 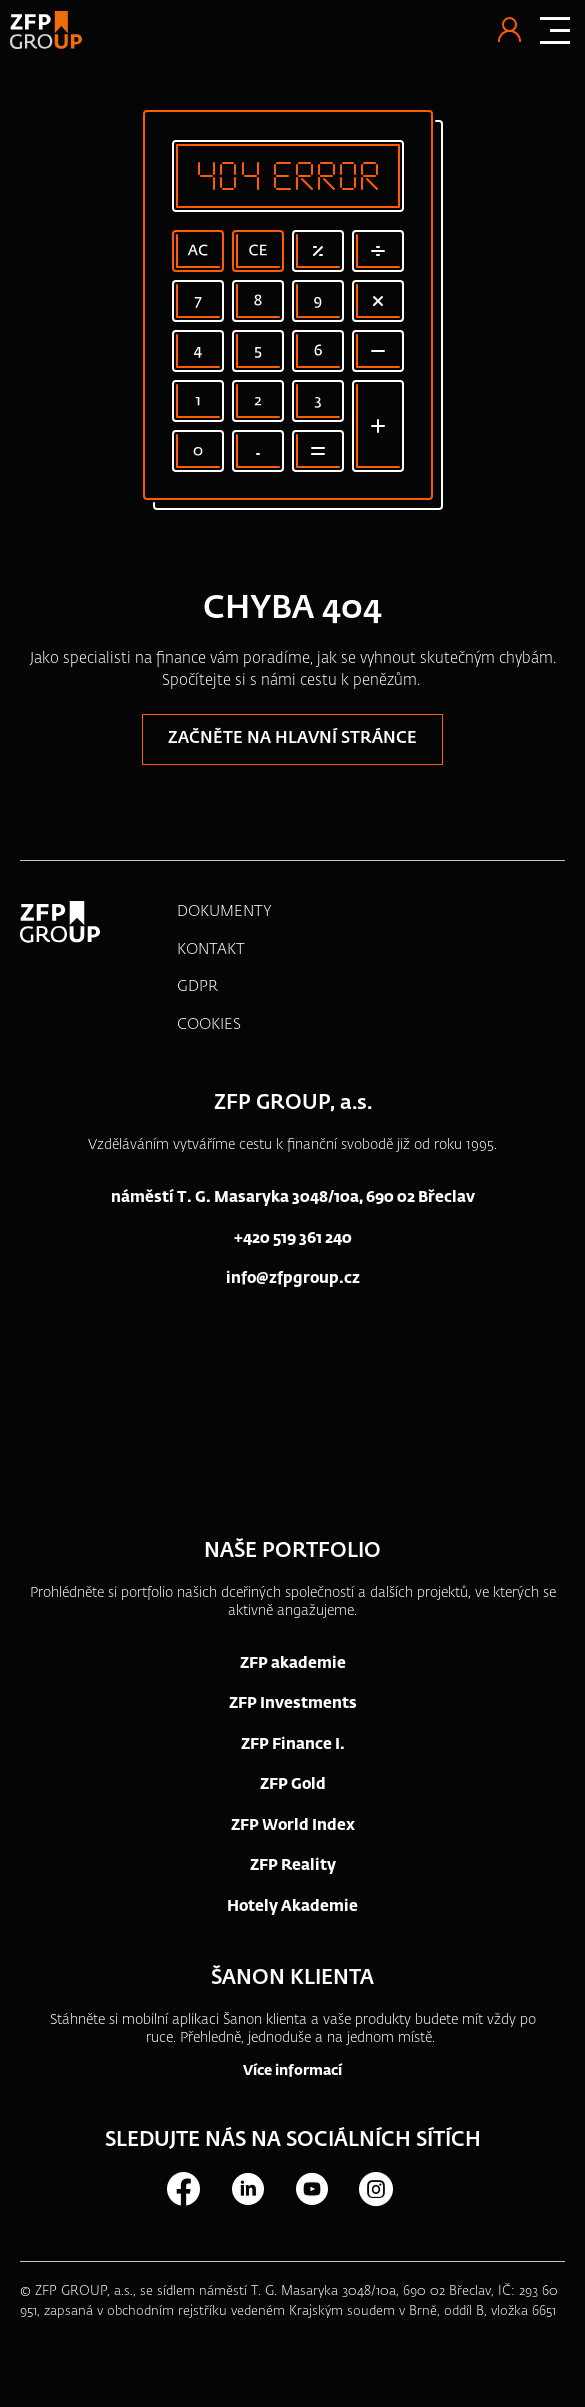 I want to click on ZFP Finance I., so click(x=293, y=1744).